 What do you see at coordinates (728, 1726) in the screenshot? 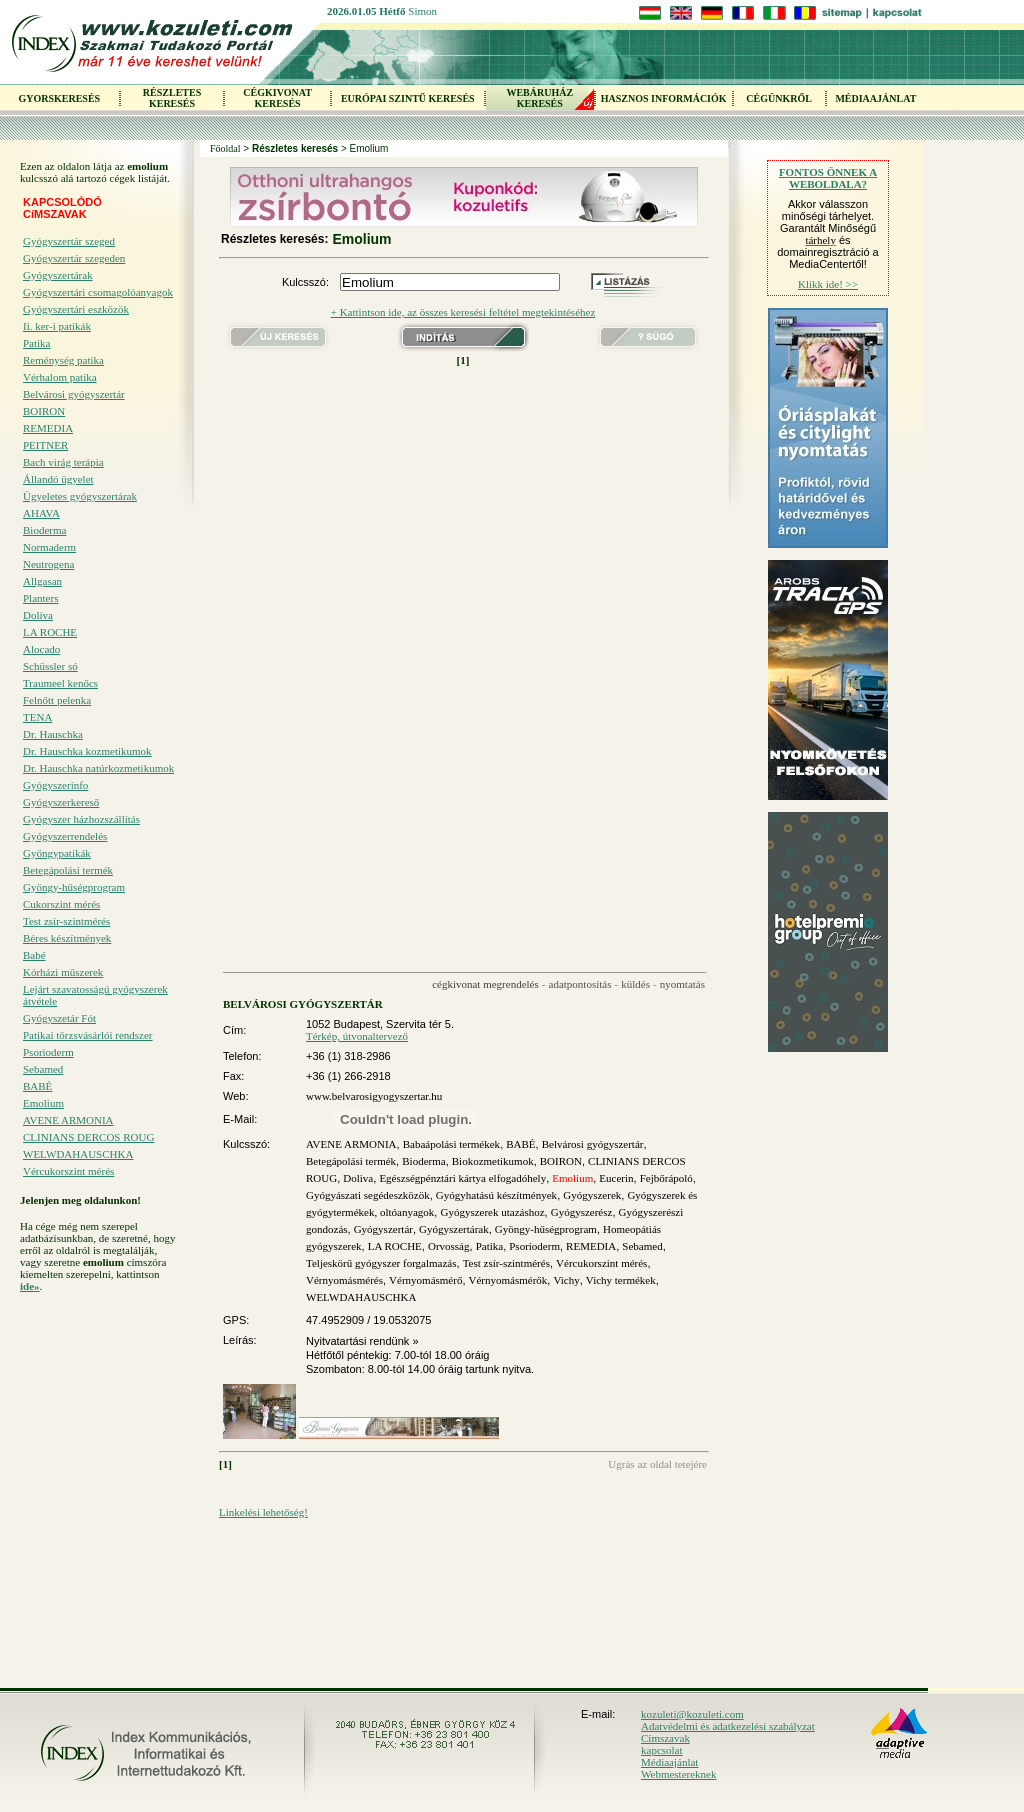
I see `Adatvédelmi és adatkezelési szabályzat` at bounding box center [728, 1726].